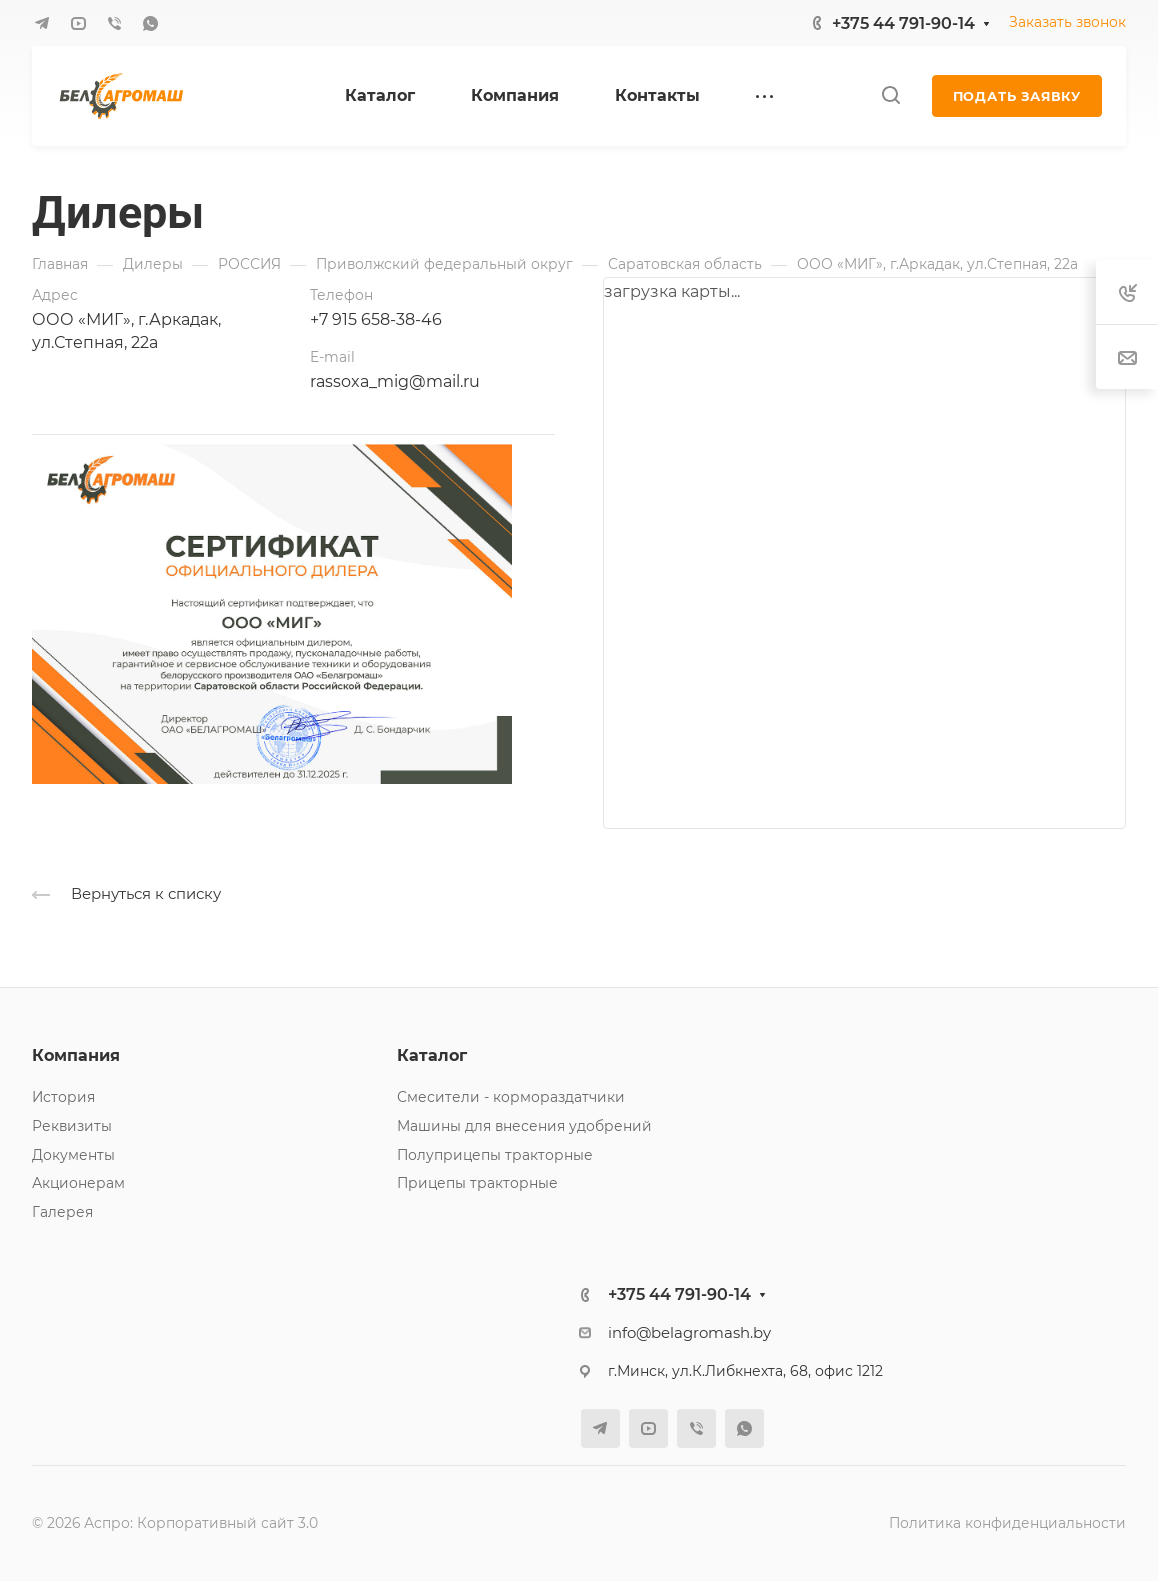  I want to click on Каталог, so click(432, 1055).